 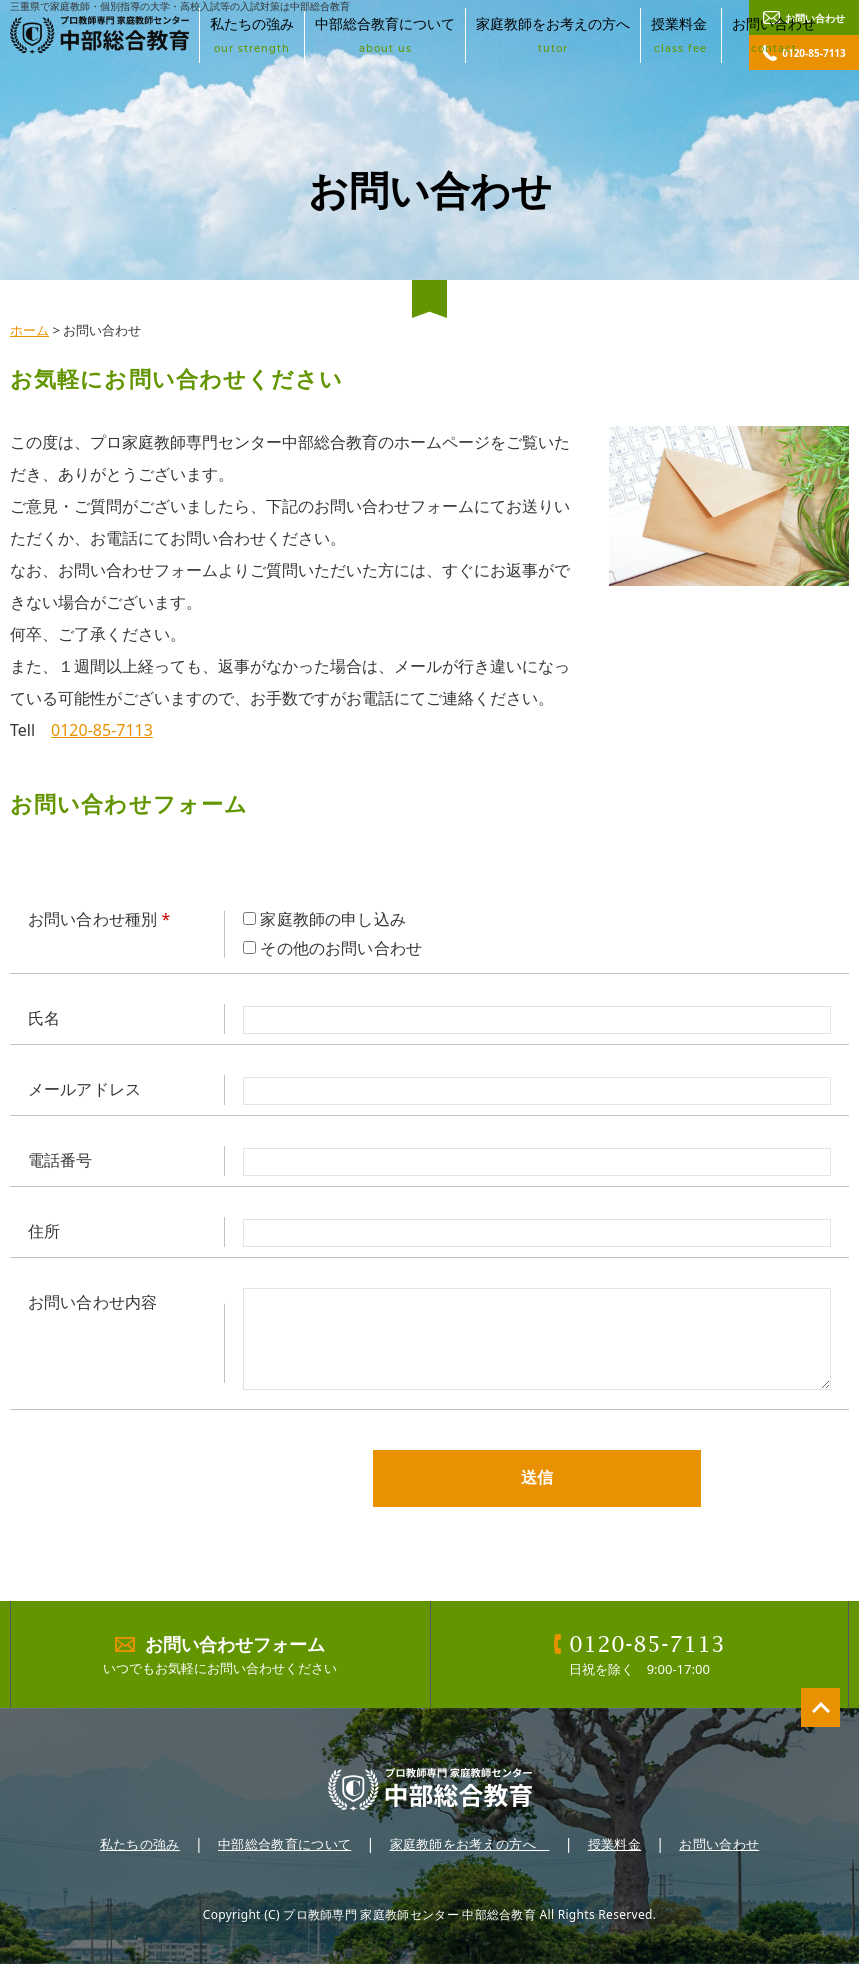 What do you see at coordinates (639, 1654) in the screenshot?
I see `日祝を除く 9:00-17:00` at bounding box center [639, 1654].